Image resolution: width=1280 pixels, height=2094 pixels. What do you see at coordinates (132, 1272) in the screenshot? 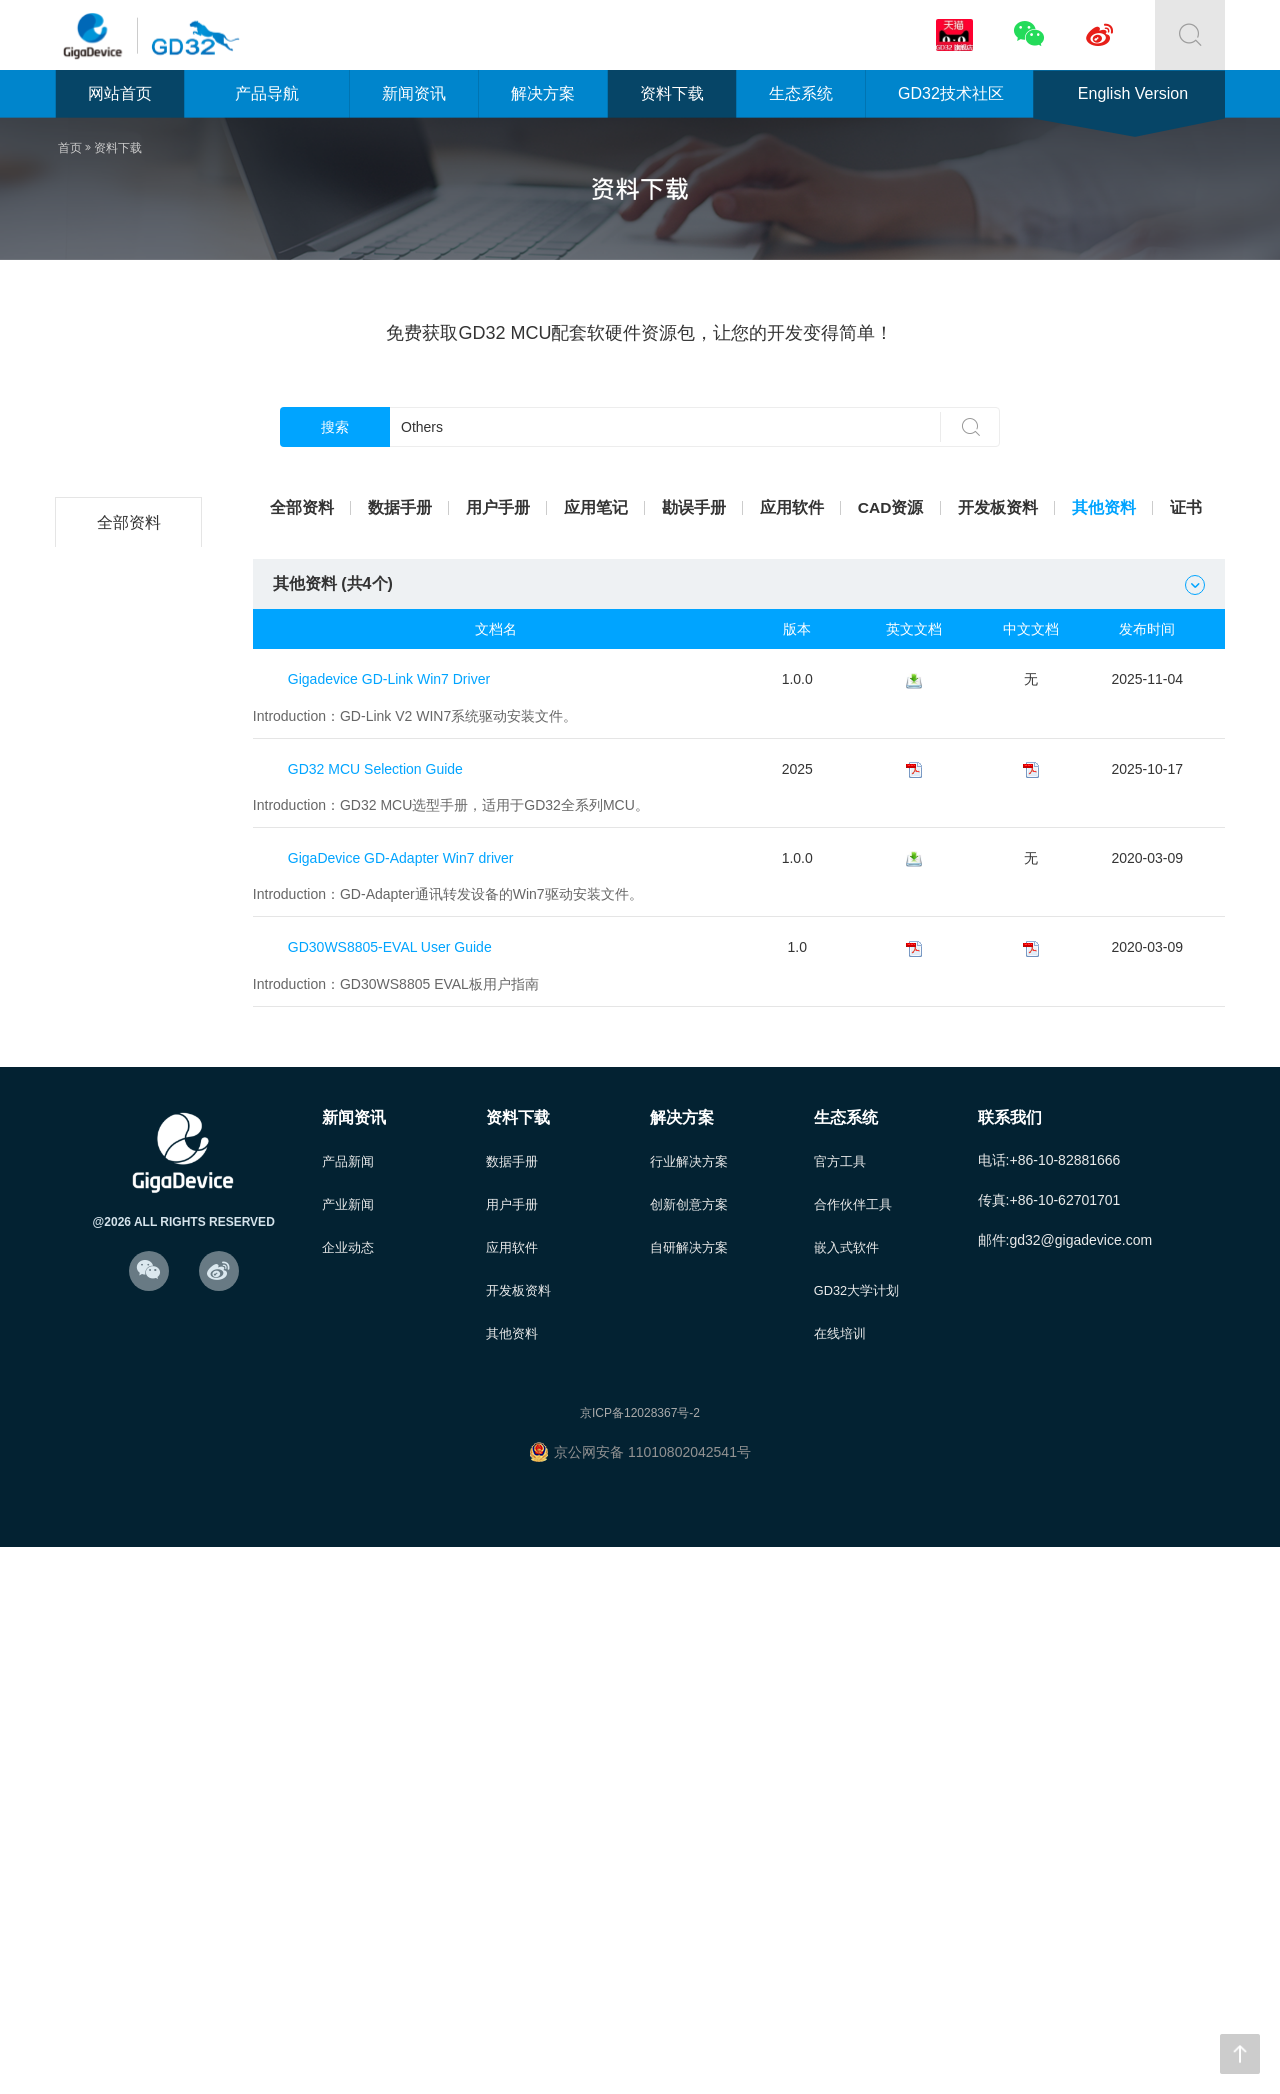
I see `GD32G5` at bounding box center [132, 1272].